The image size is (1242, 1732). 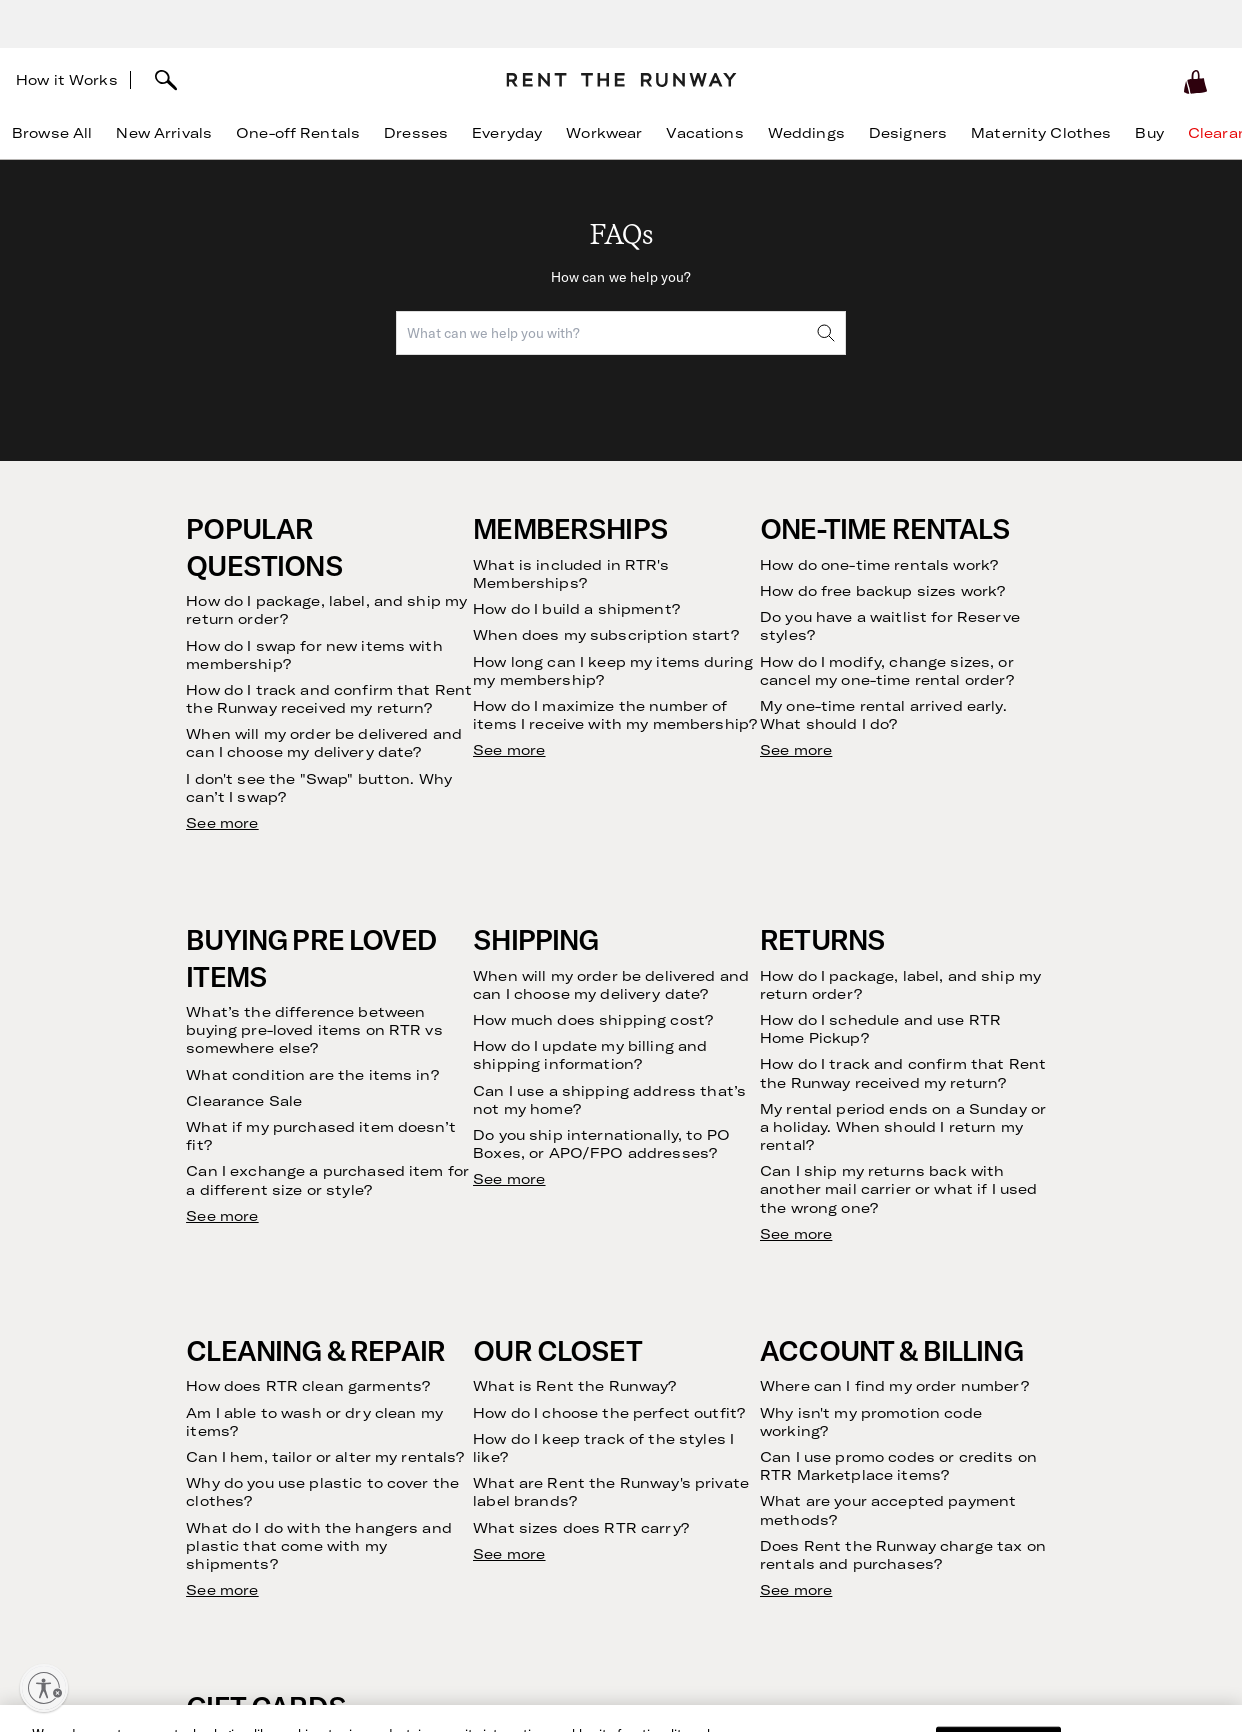 I want to click on How do one-time rentals work?, so click(x=879, y=565).